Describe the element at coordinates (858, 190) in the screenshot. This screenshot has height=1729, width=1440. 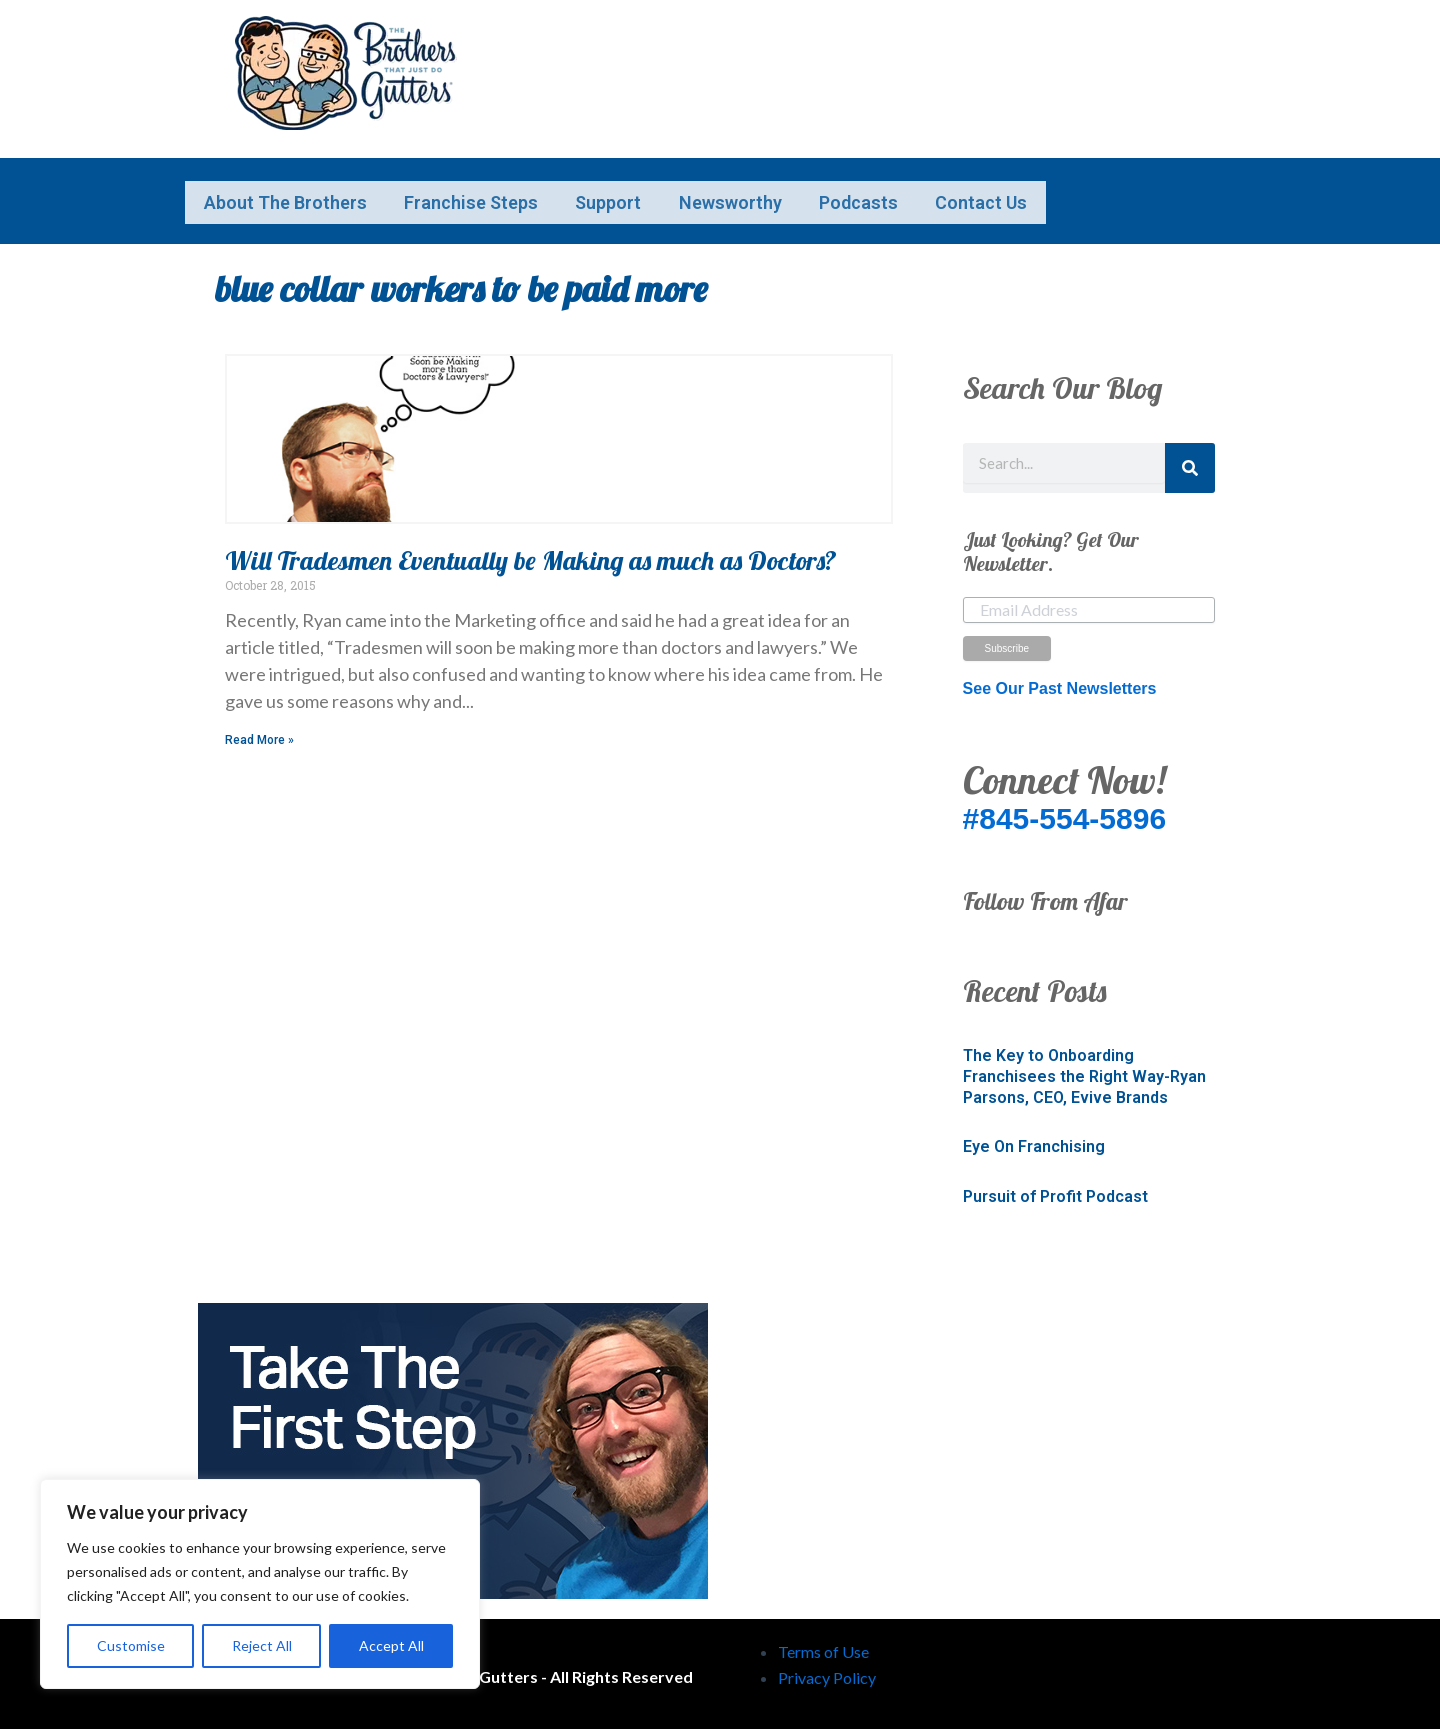
I see `Newsworthy` at that location.